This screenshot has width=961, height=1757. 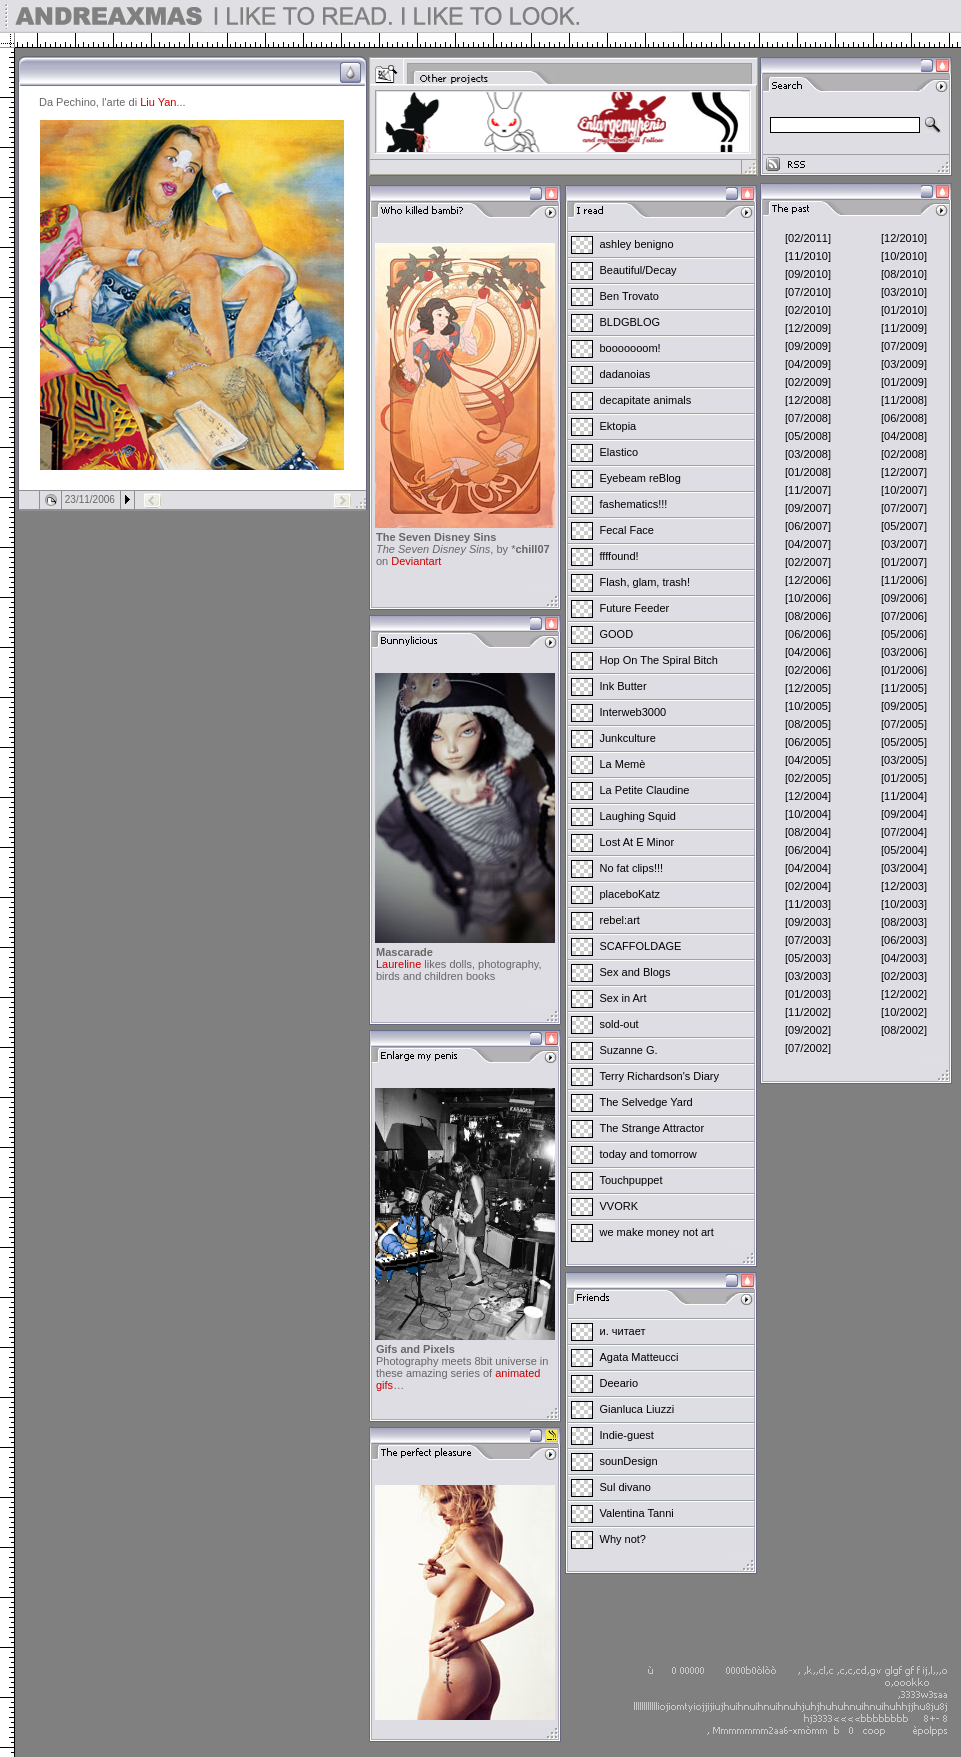 I want to click on [12/2007], so click(x=904, y=472).